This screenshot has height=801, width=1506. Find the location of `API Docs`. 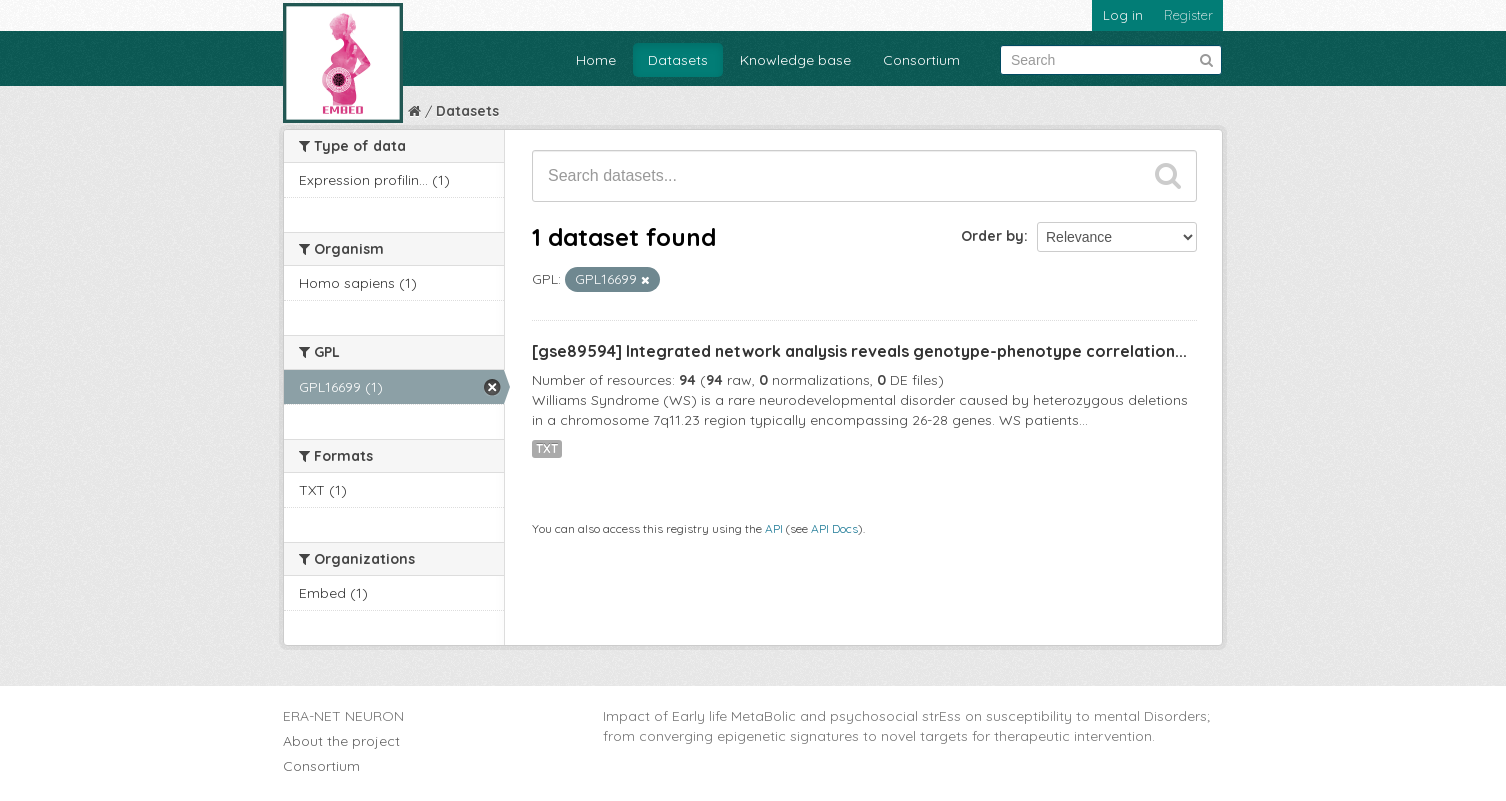

API Docs is located at coordinates (834, 528).